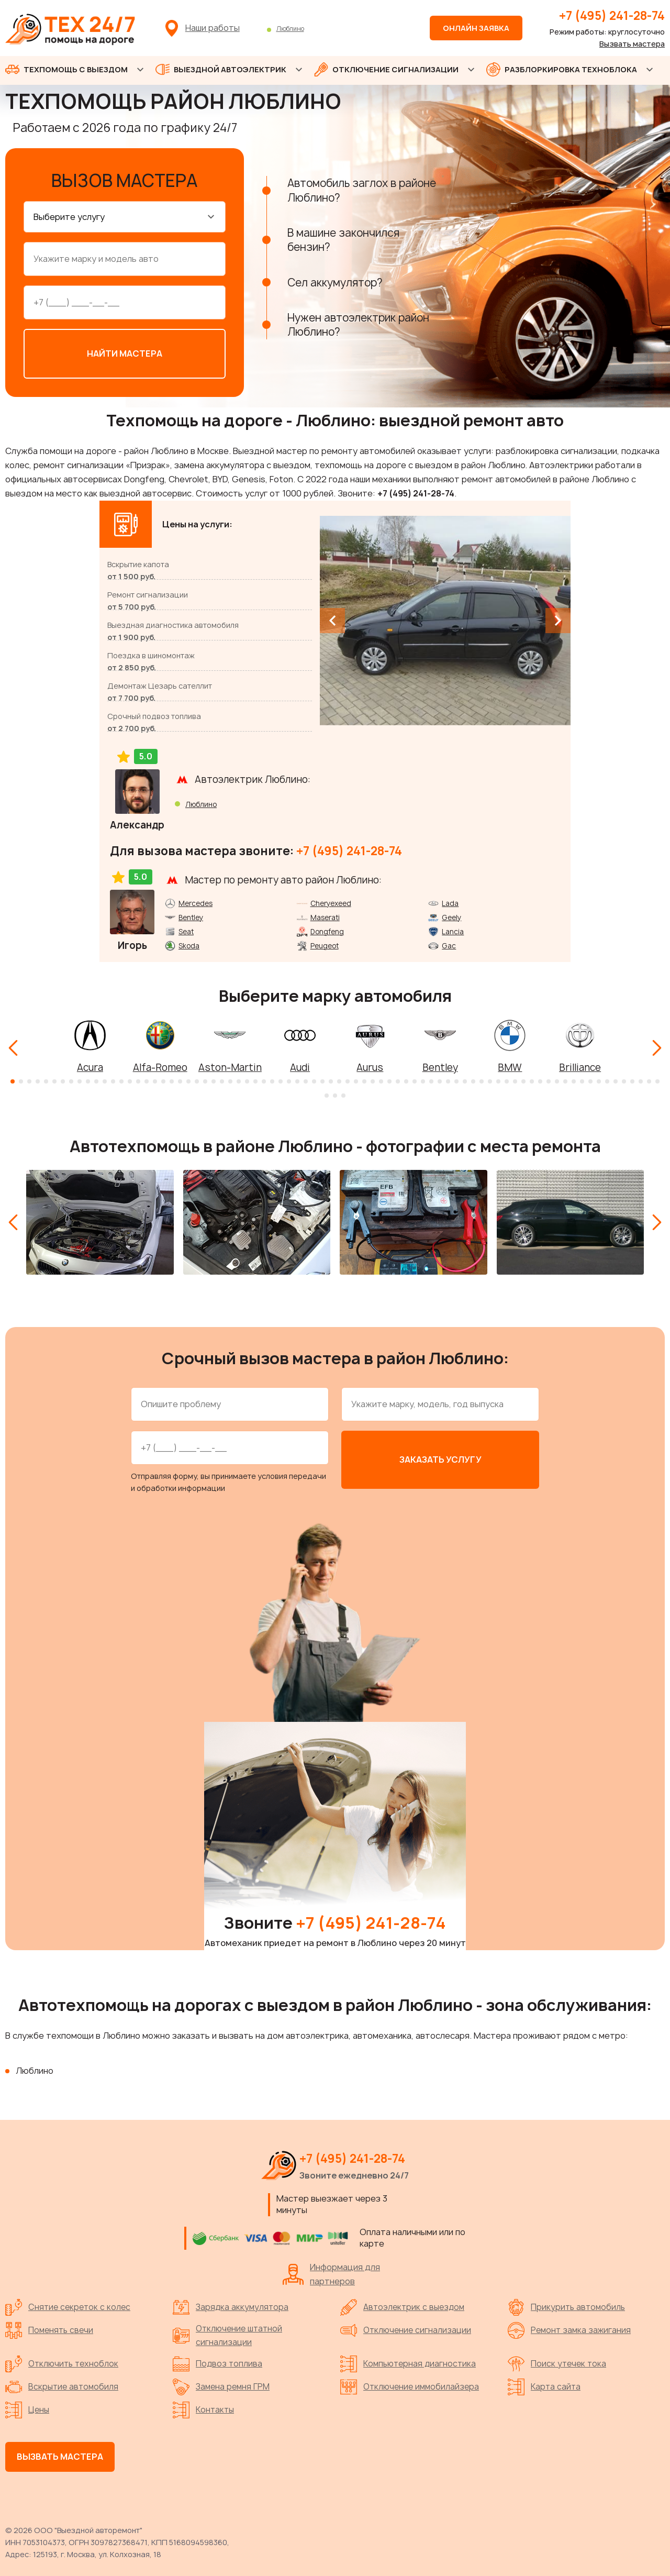 This screenshot has width=670, height=2576. What do you see at coordinates (330, 900) in the screenshot?
I see `Cheryexeed` at bounding box center [330, 900].